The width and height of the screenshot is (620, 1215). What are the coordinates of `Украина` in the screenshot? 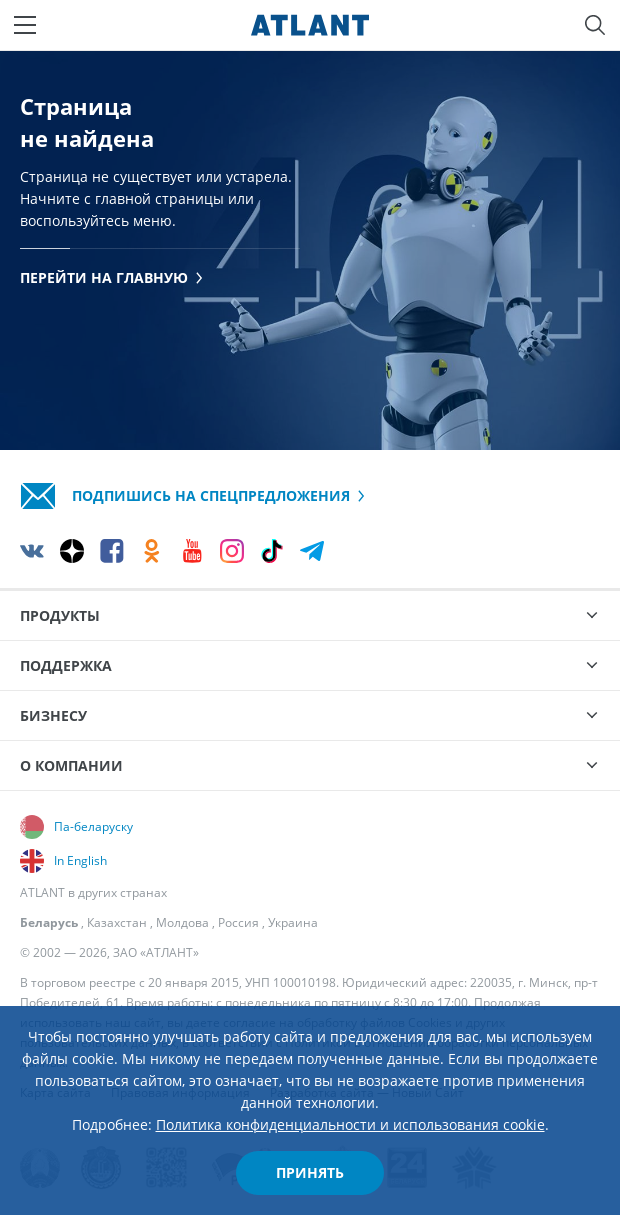 It's located at (293, 922).